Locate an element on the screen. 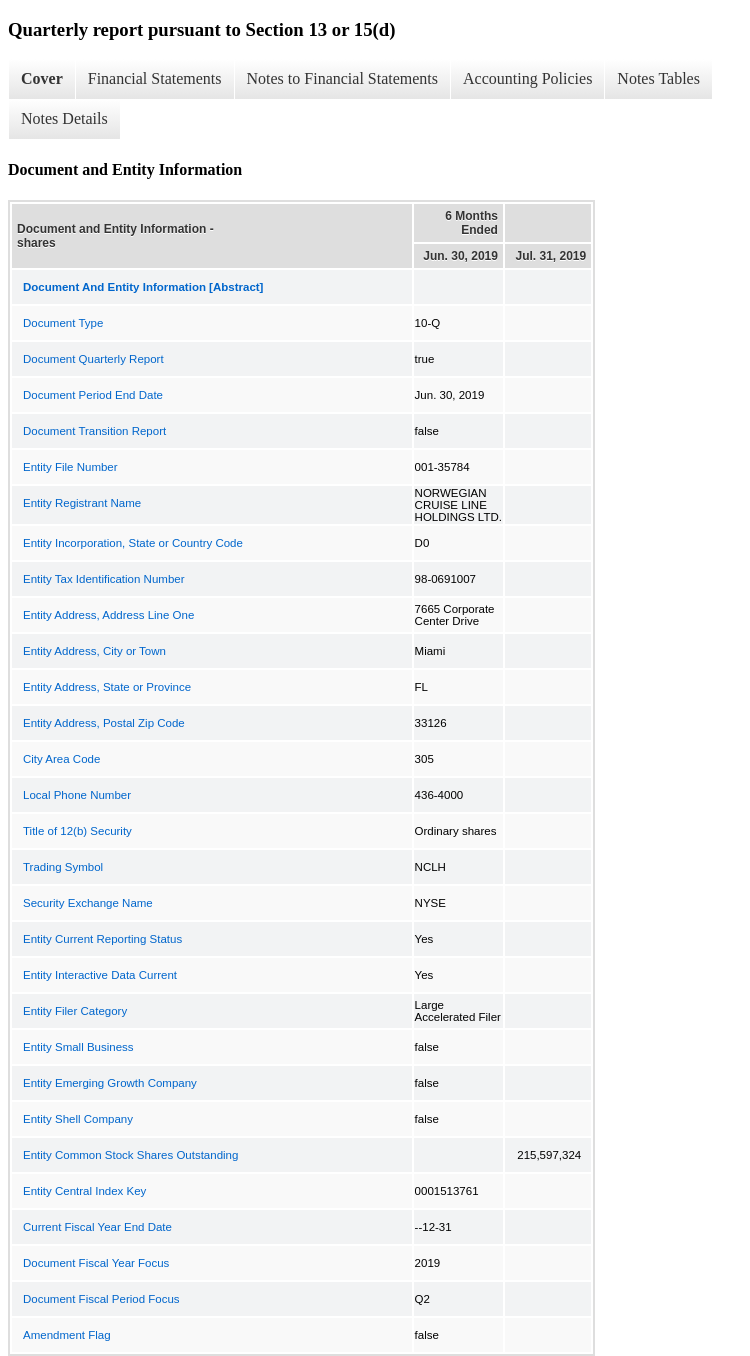 The height and width of the screenshot is (1356, 750). Document Period End Date is located at coordinates (93, 395).